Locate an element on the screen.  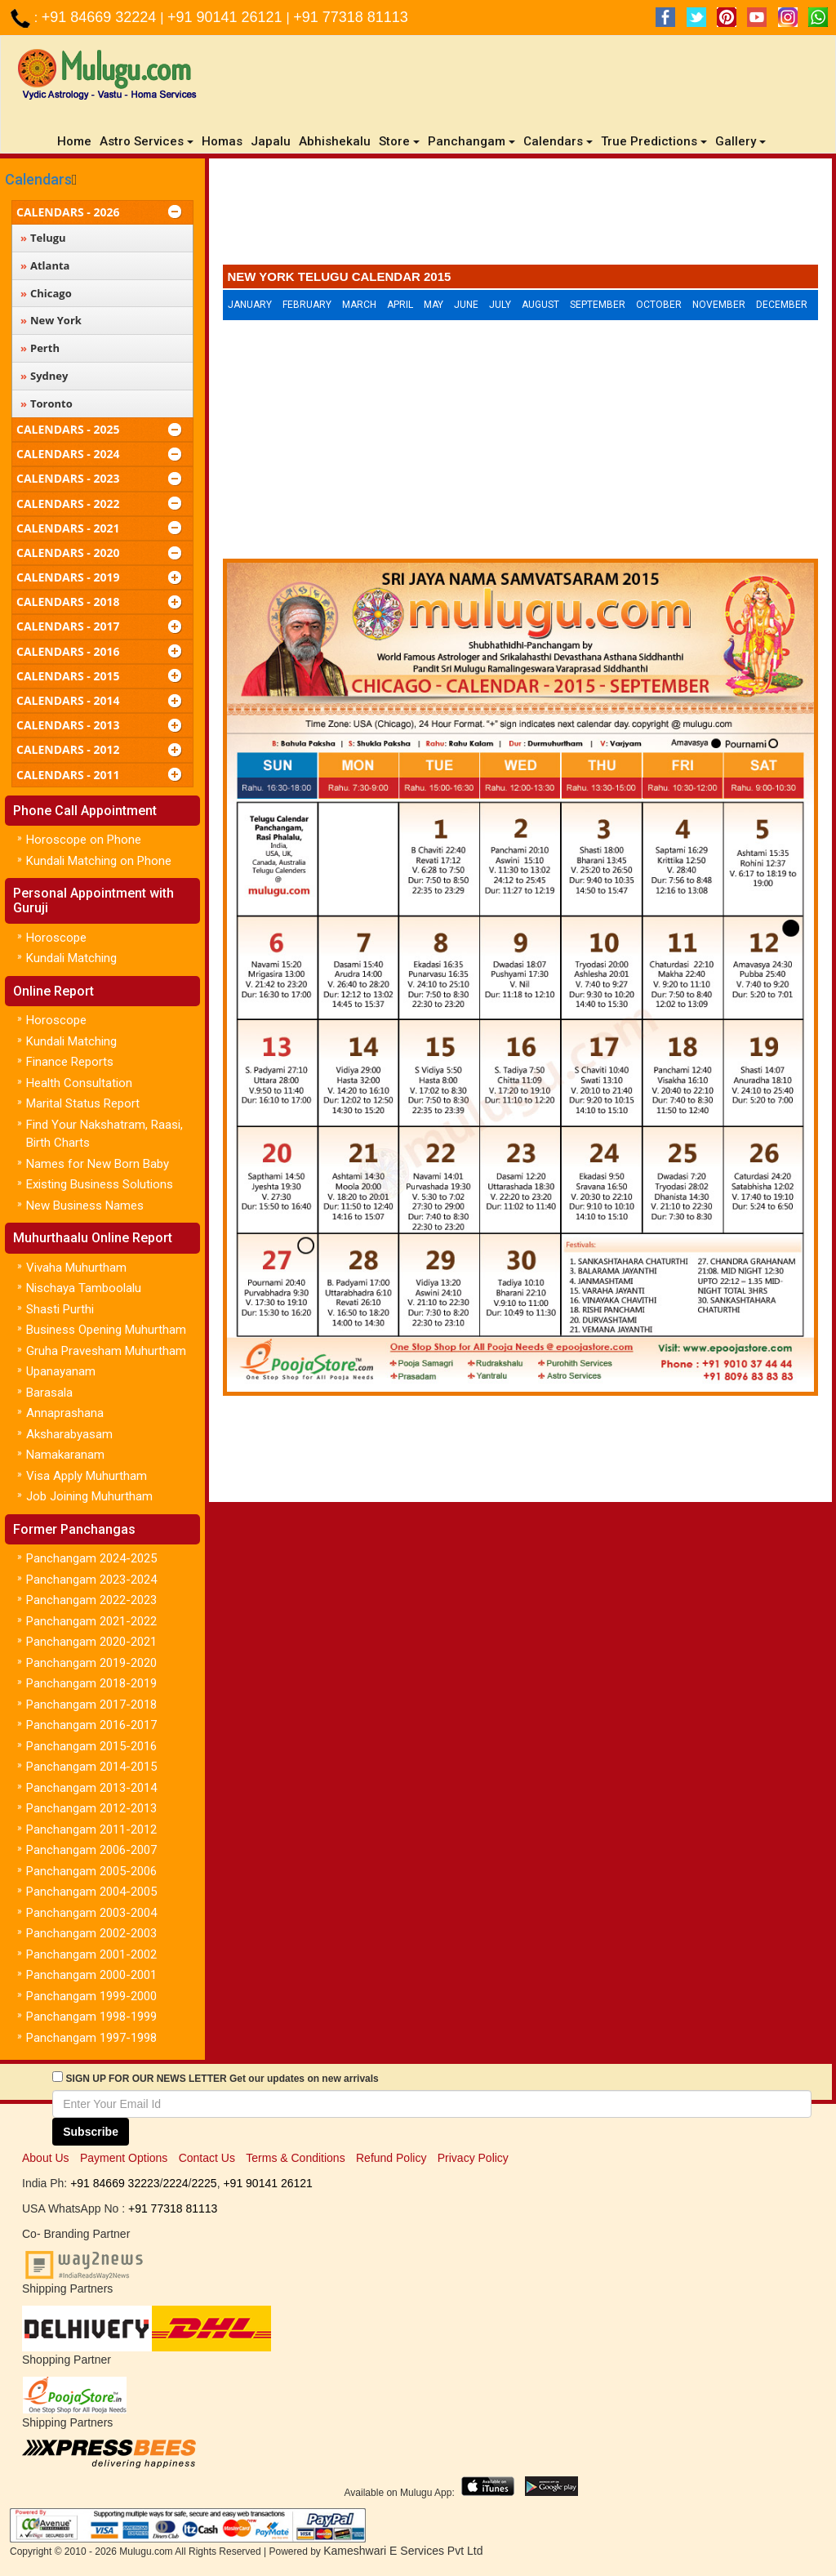
May is located at coordinates (433, 304).